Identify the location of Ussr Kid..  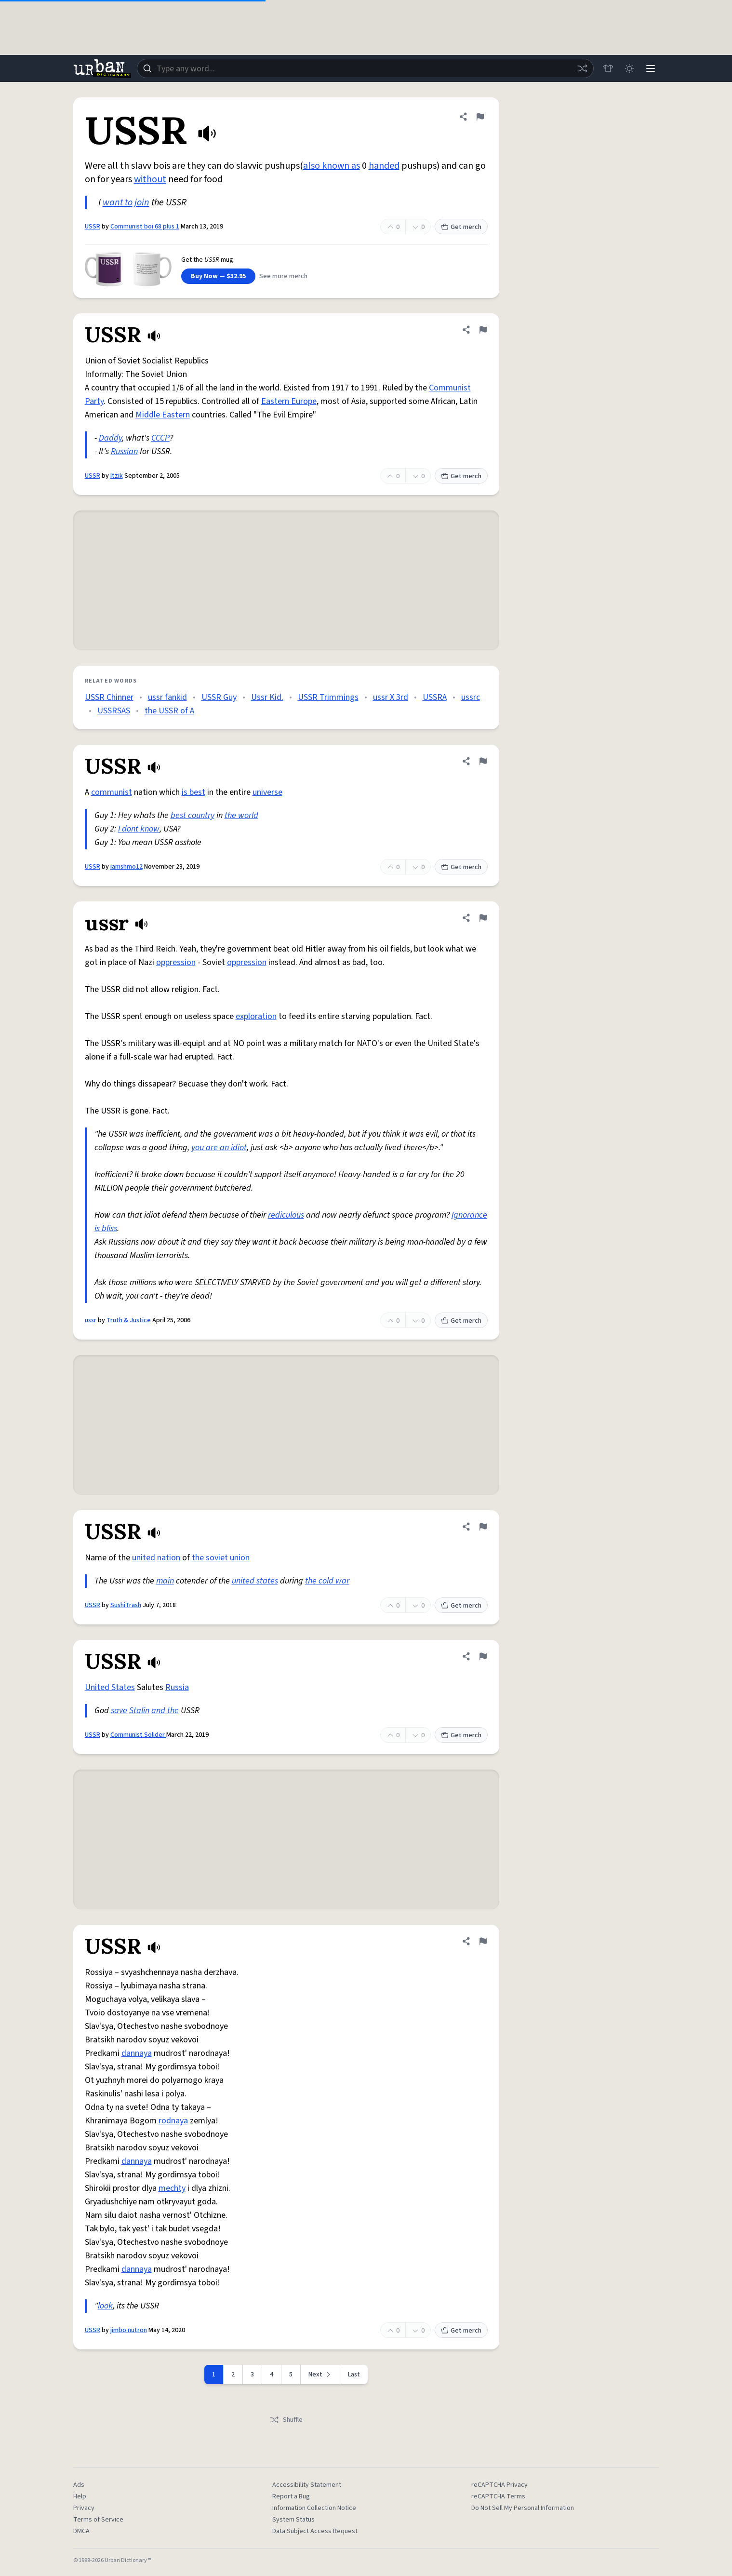
(267, 697).